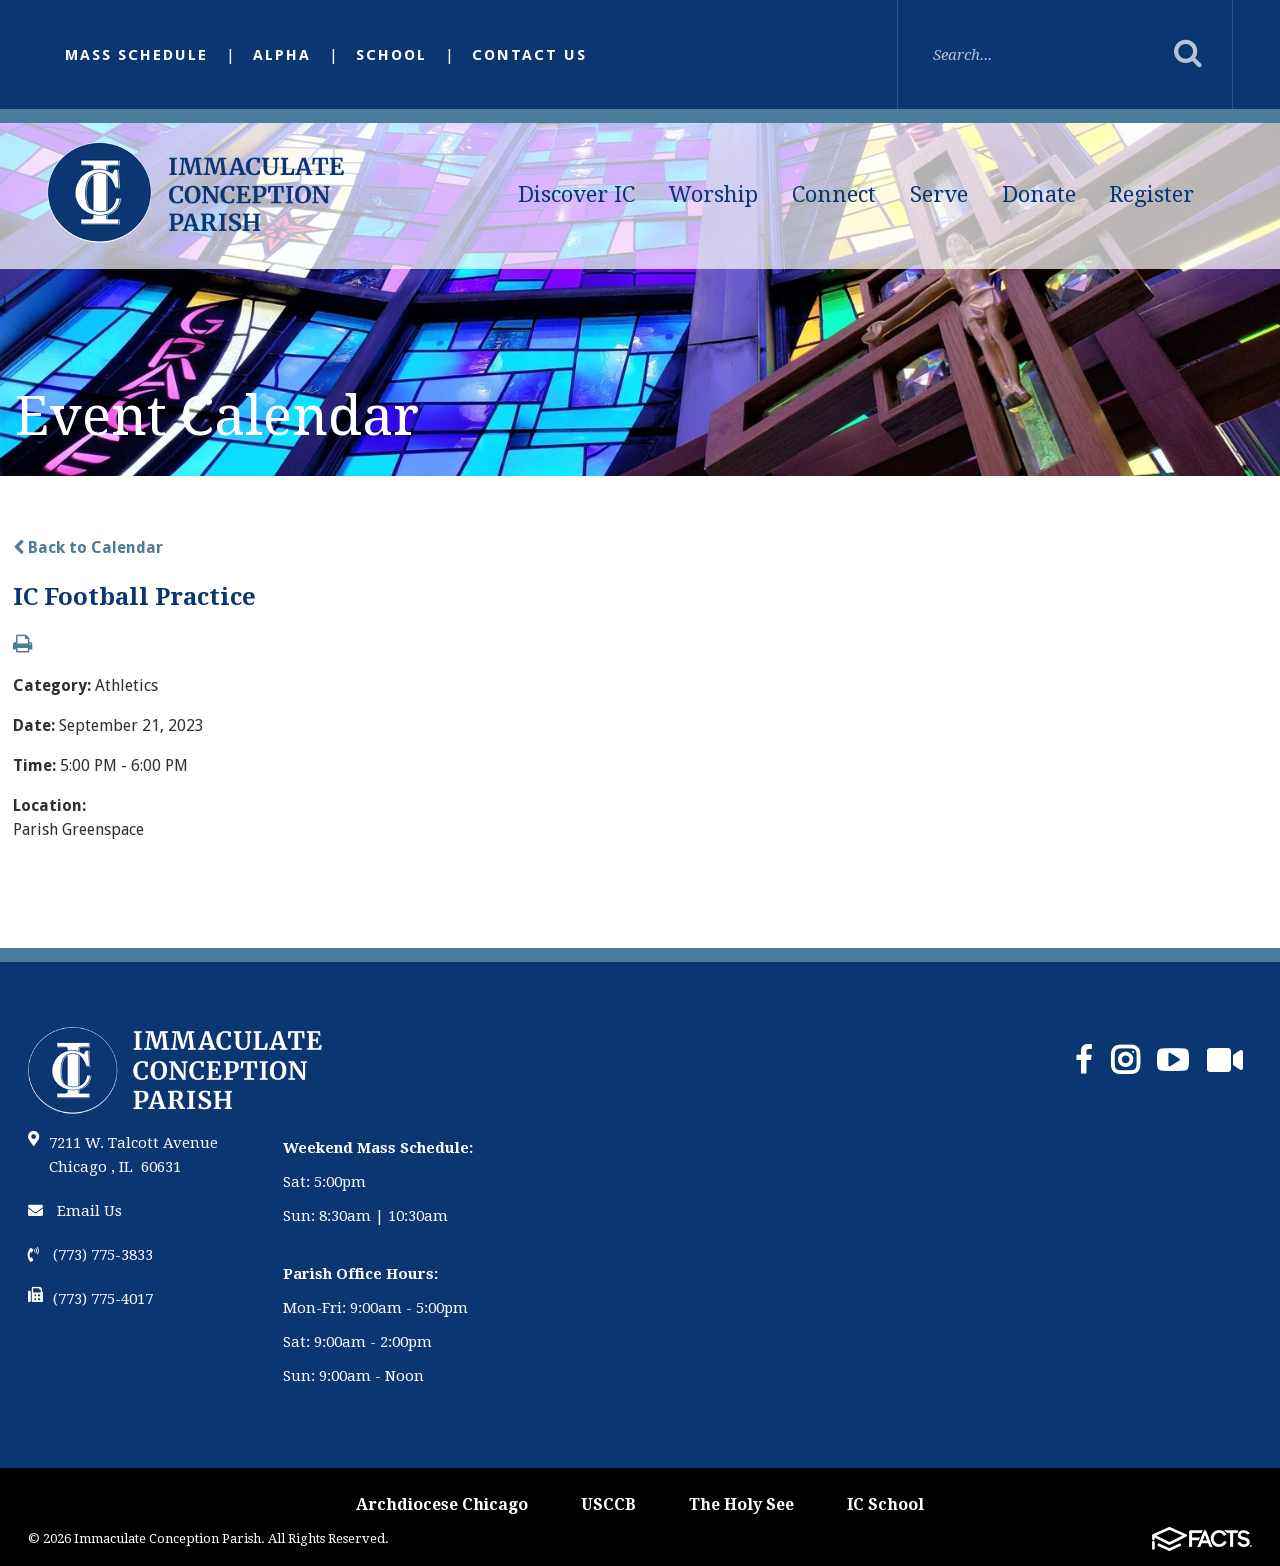 The image size is (1280, 1566). What do you see at coordinates (741, 1504) in the screenshot?
I see `The Holy See` at bounding box center [741, 1504].